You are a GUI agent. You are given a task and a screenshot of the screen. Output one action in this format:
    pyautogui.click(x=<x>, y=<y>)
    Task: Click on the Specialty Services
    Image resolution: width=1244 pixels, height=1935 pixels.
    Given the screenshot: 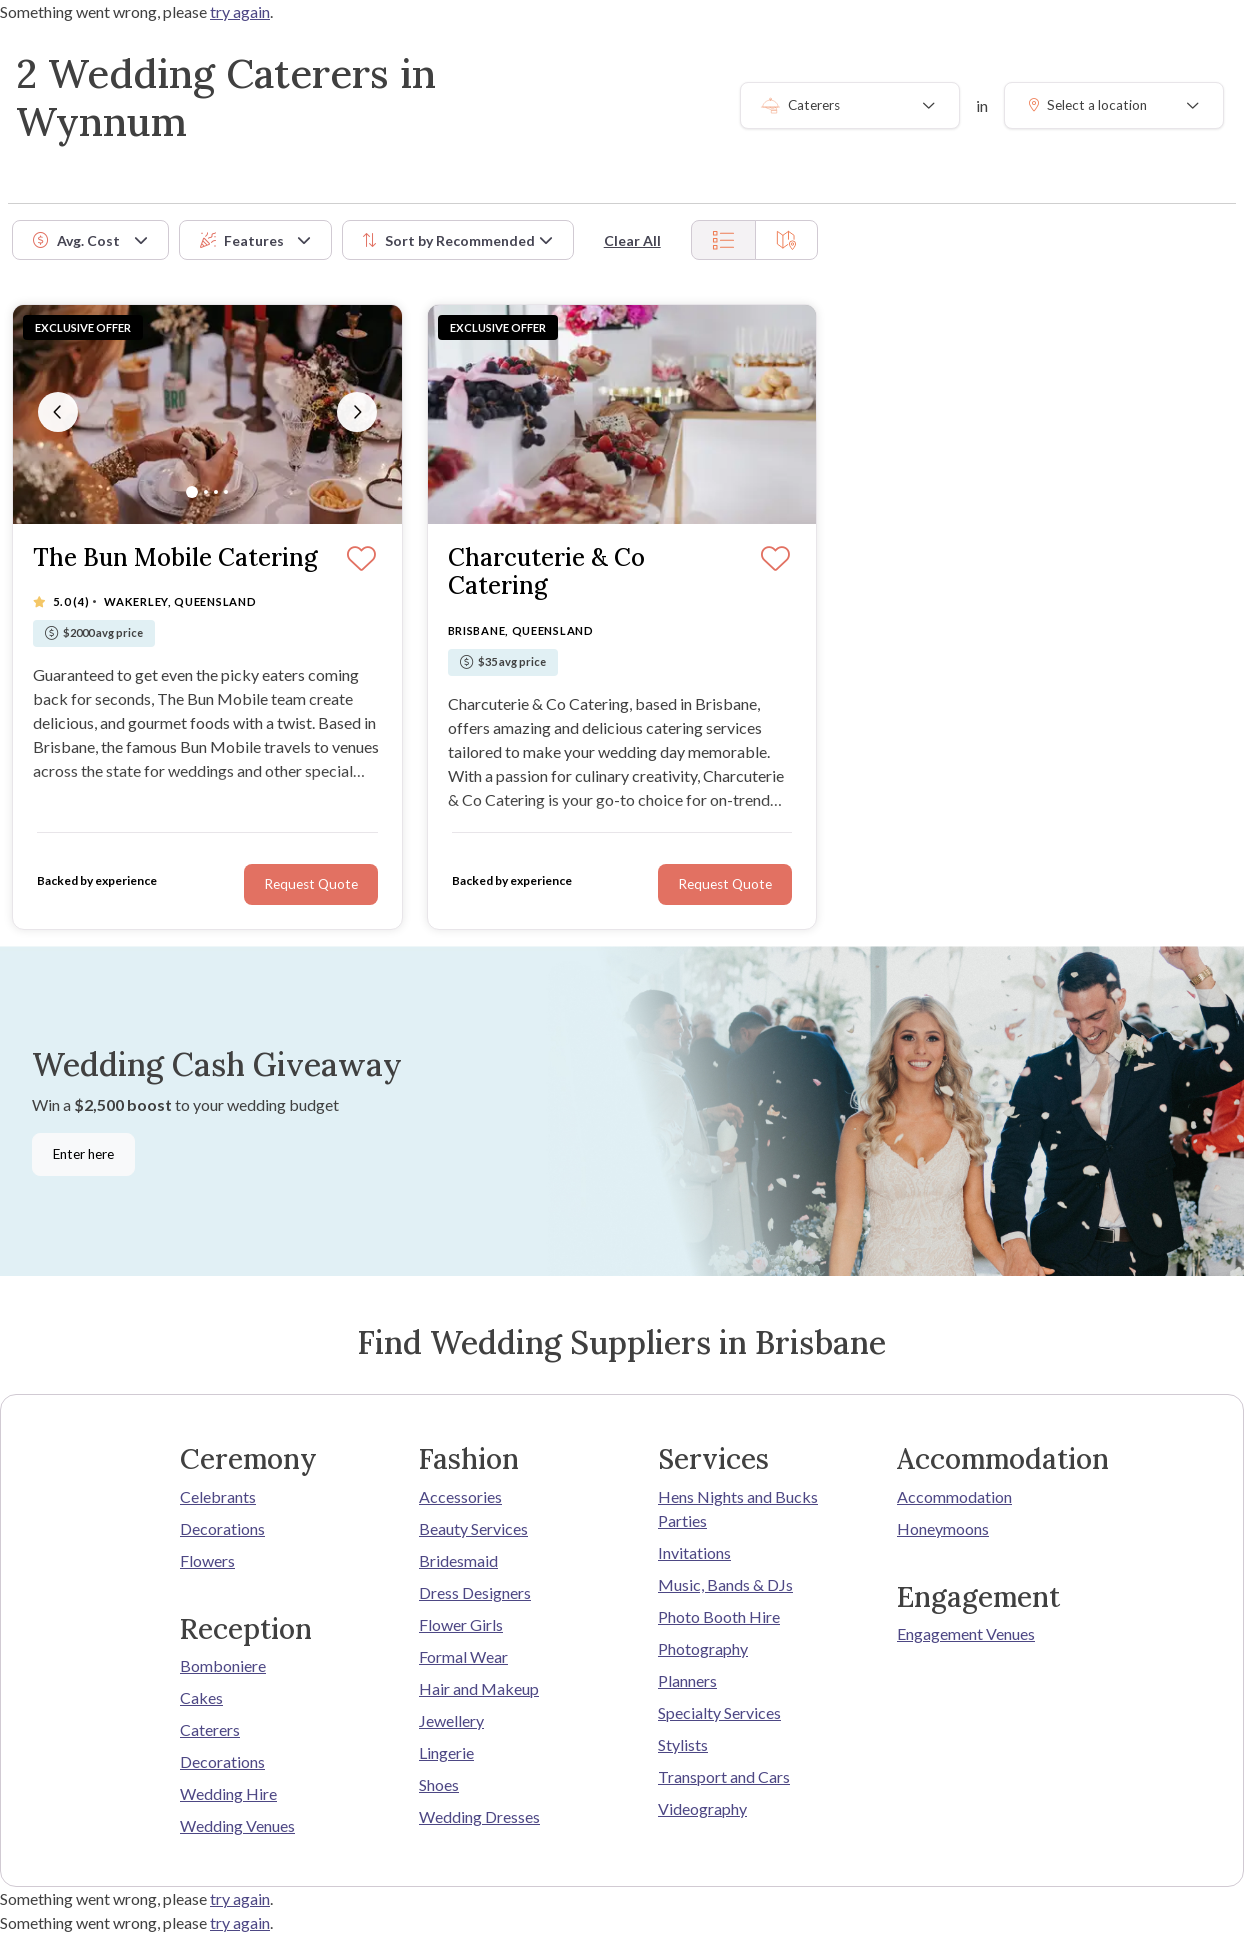 What is the action you would take?
    pyautogui.click(x=719, y=1712)
    